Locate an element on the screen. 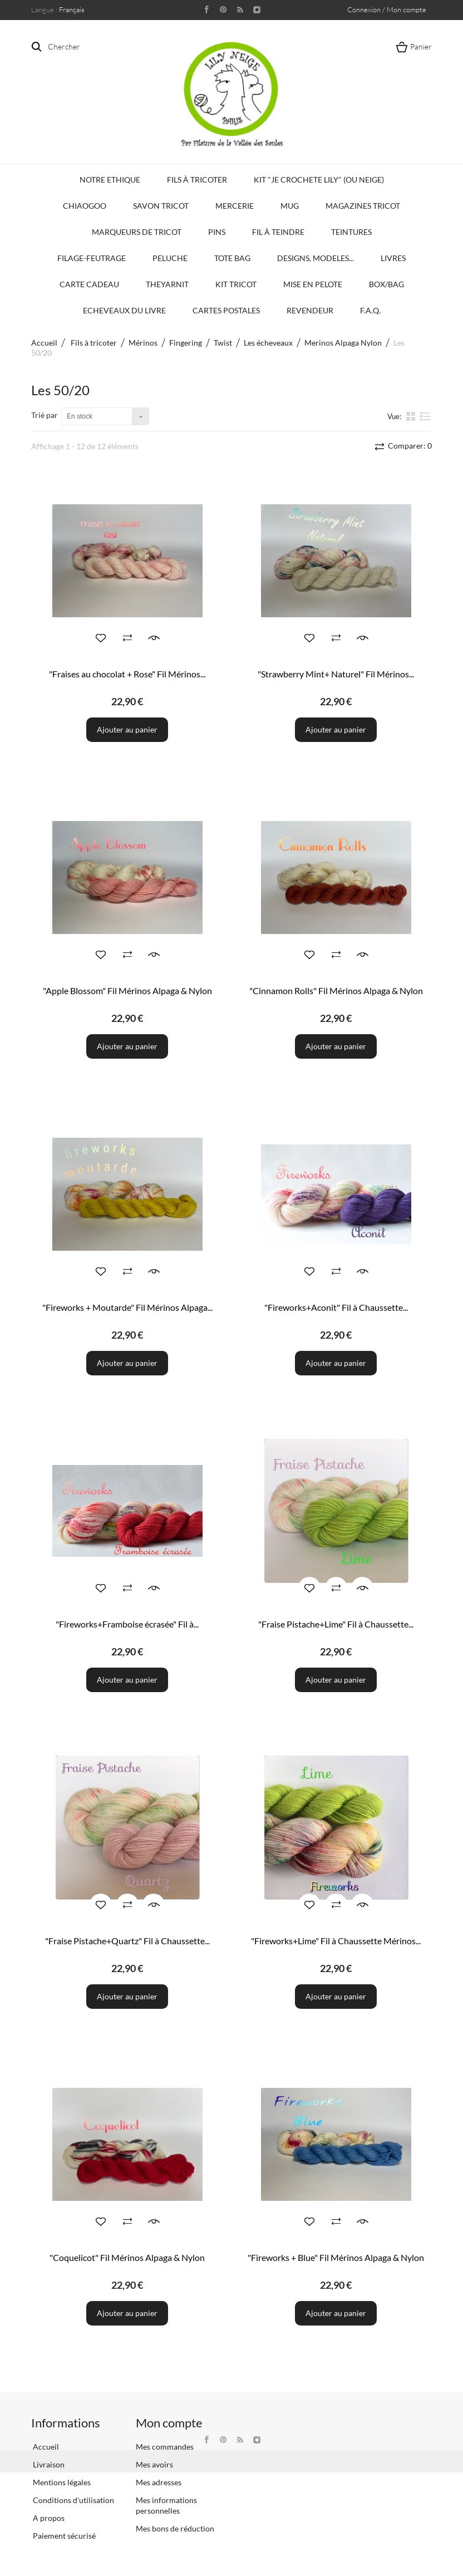 The image size is (463, 2576). Accueil is located at coordinates (44, 342).